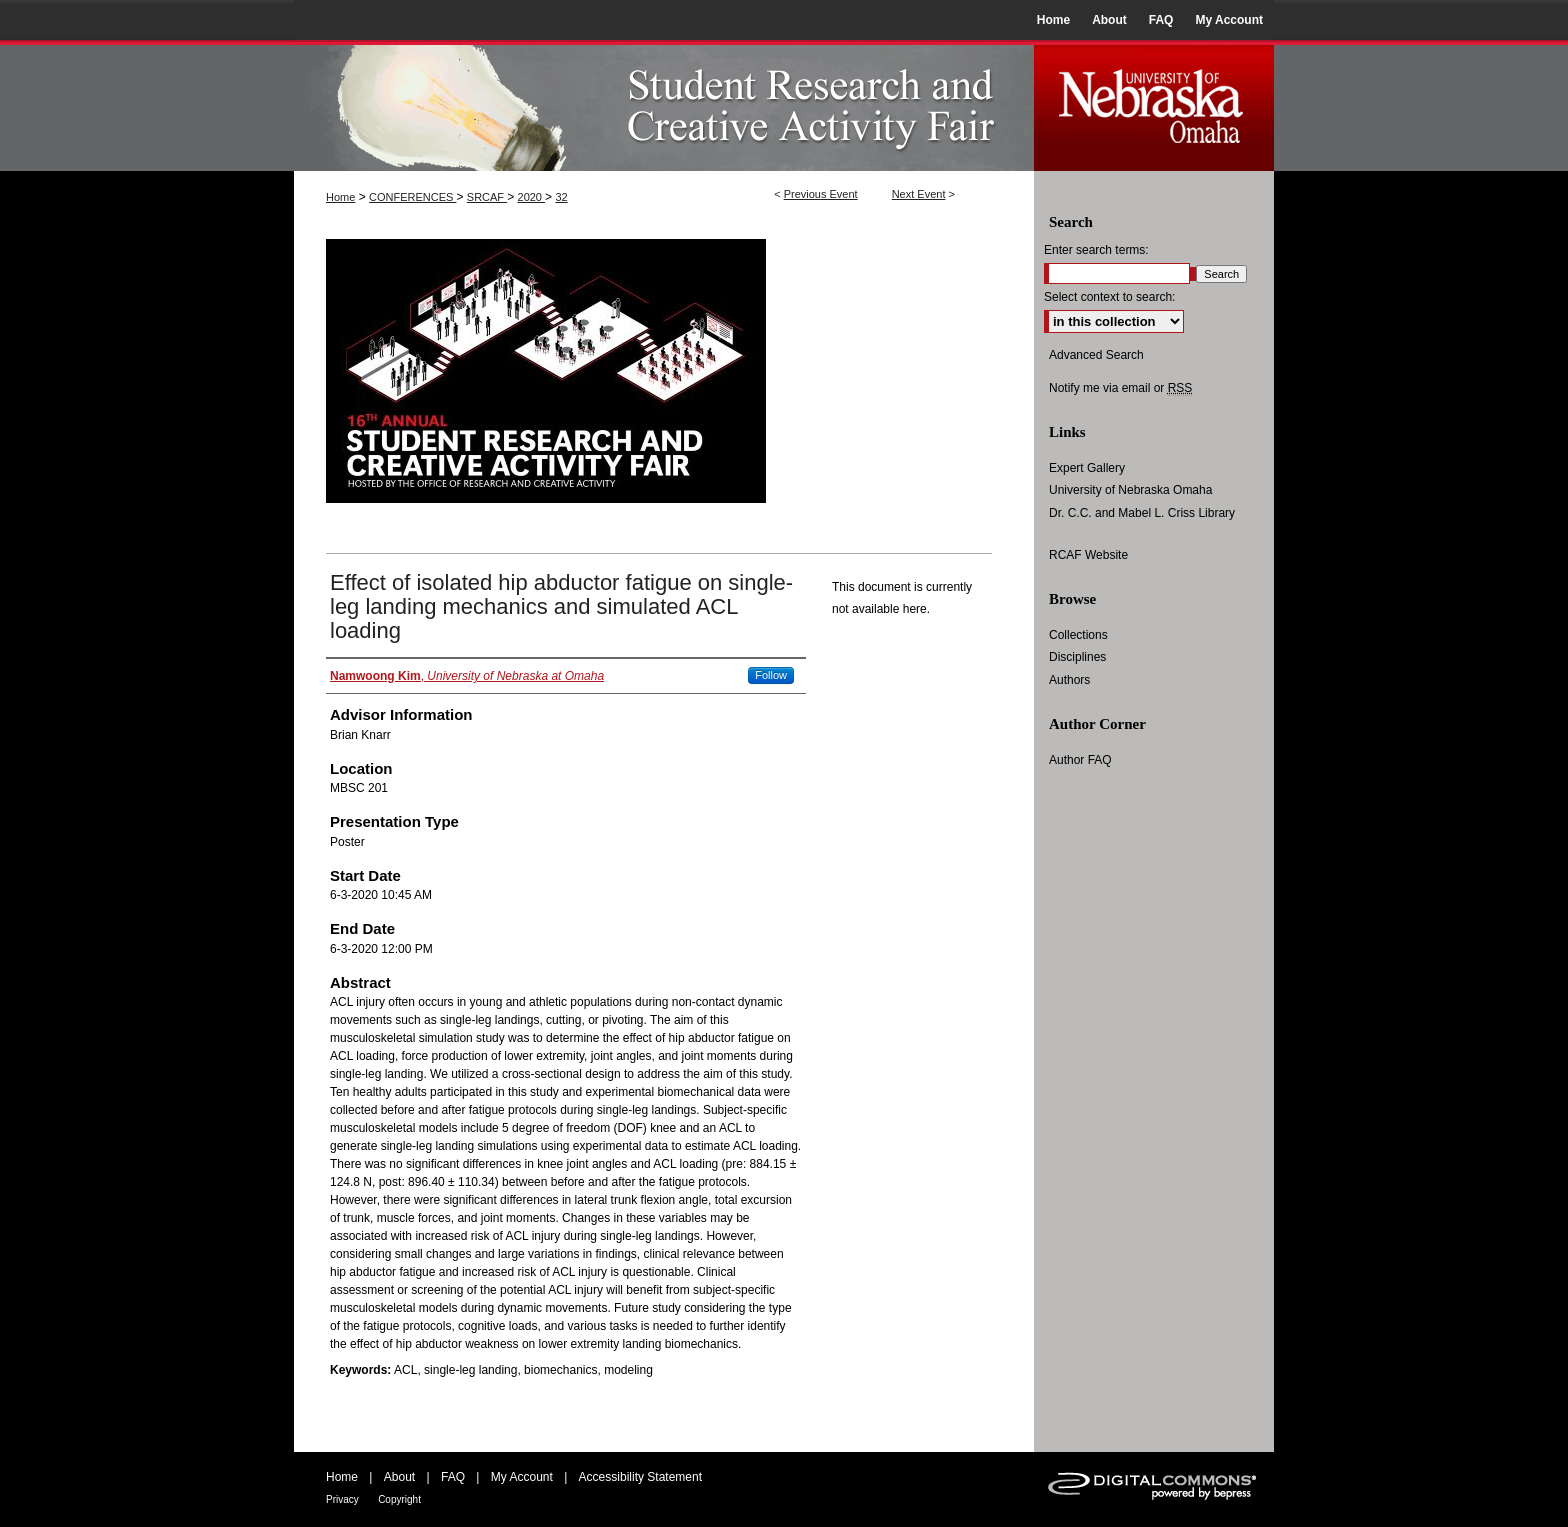 Image resolution: width=1568 pixels, height=1527 pixels. I want to click on 32, so click(561, 197).